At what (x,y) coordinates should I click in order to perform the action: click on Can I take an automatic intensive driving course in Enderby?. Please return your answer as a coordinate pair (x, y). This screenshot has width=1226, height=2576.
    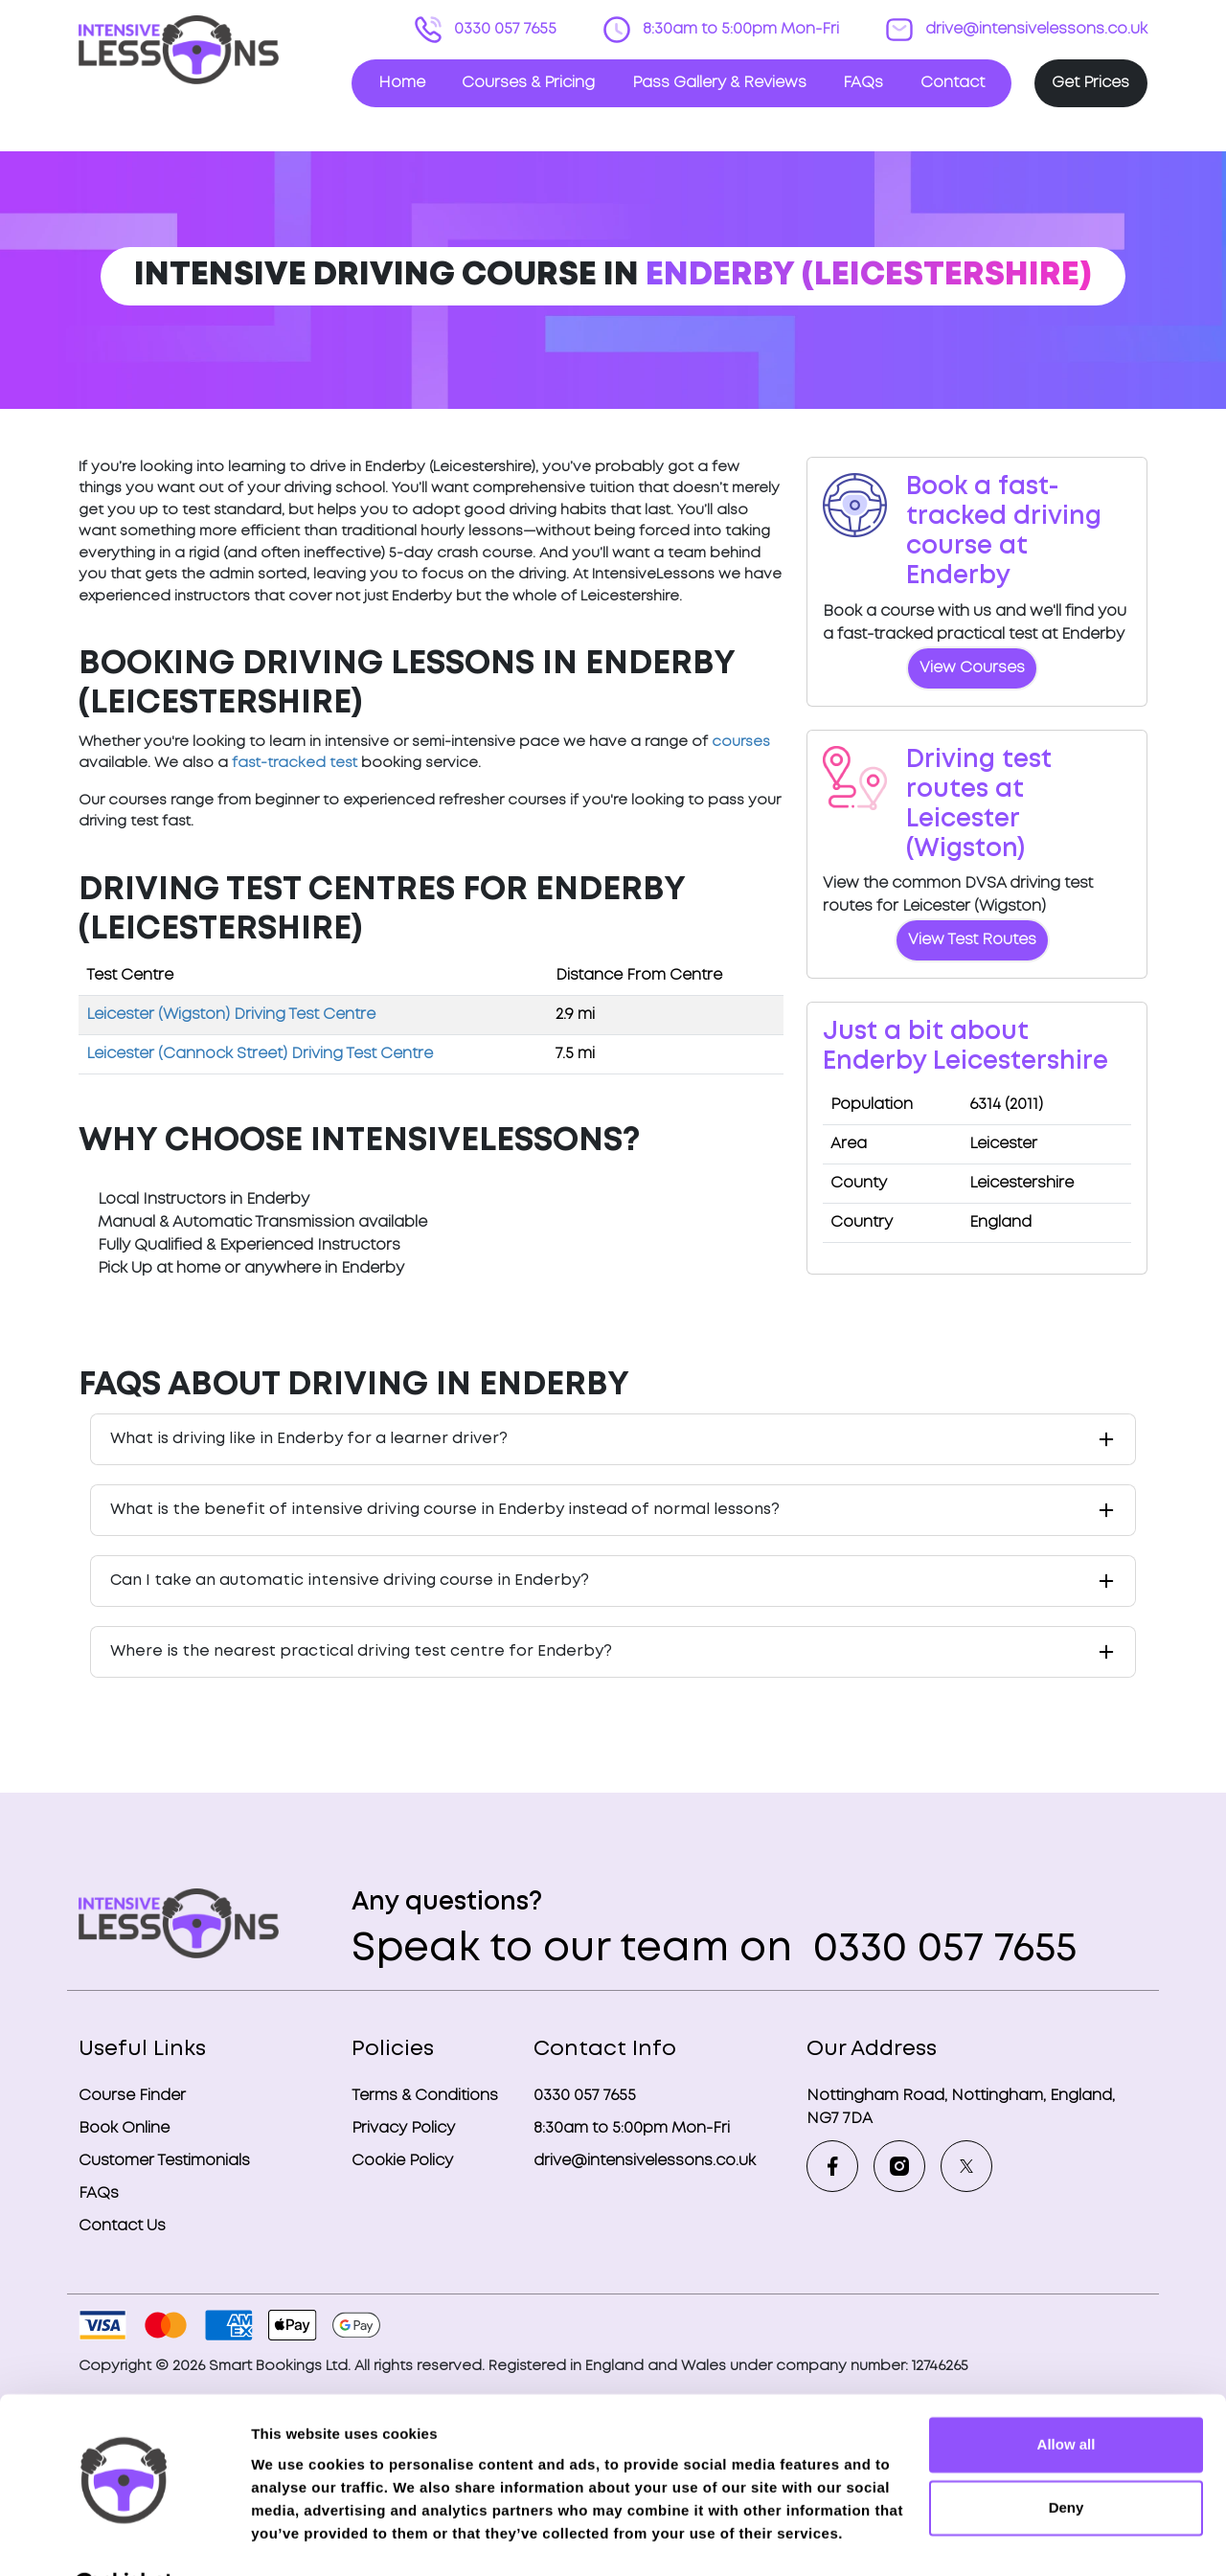
    Looking at the image, I should click on (349, 1580).